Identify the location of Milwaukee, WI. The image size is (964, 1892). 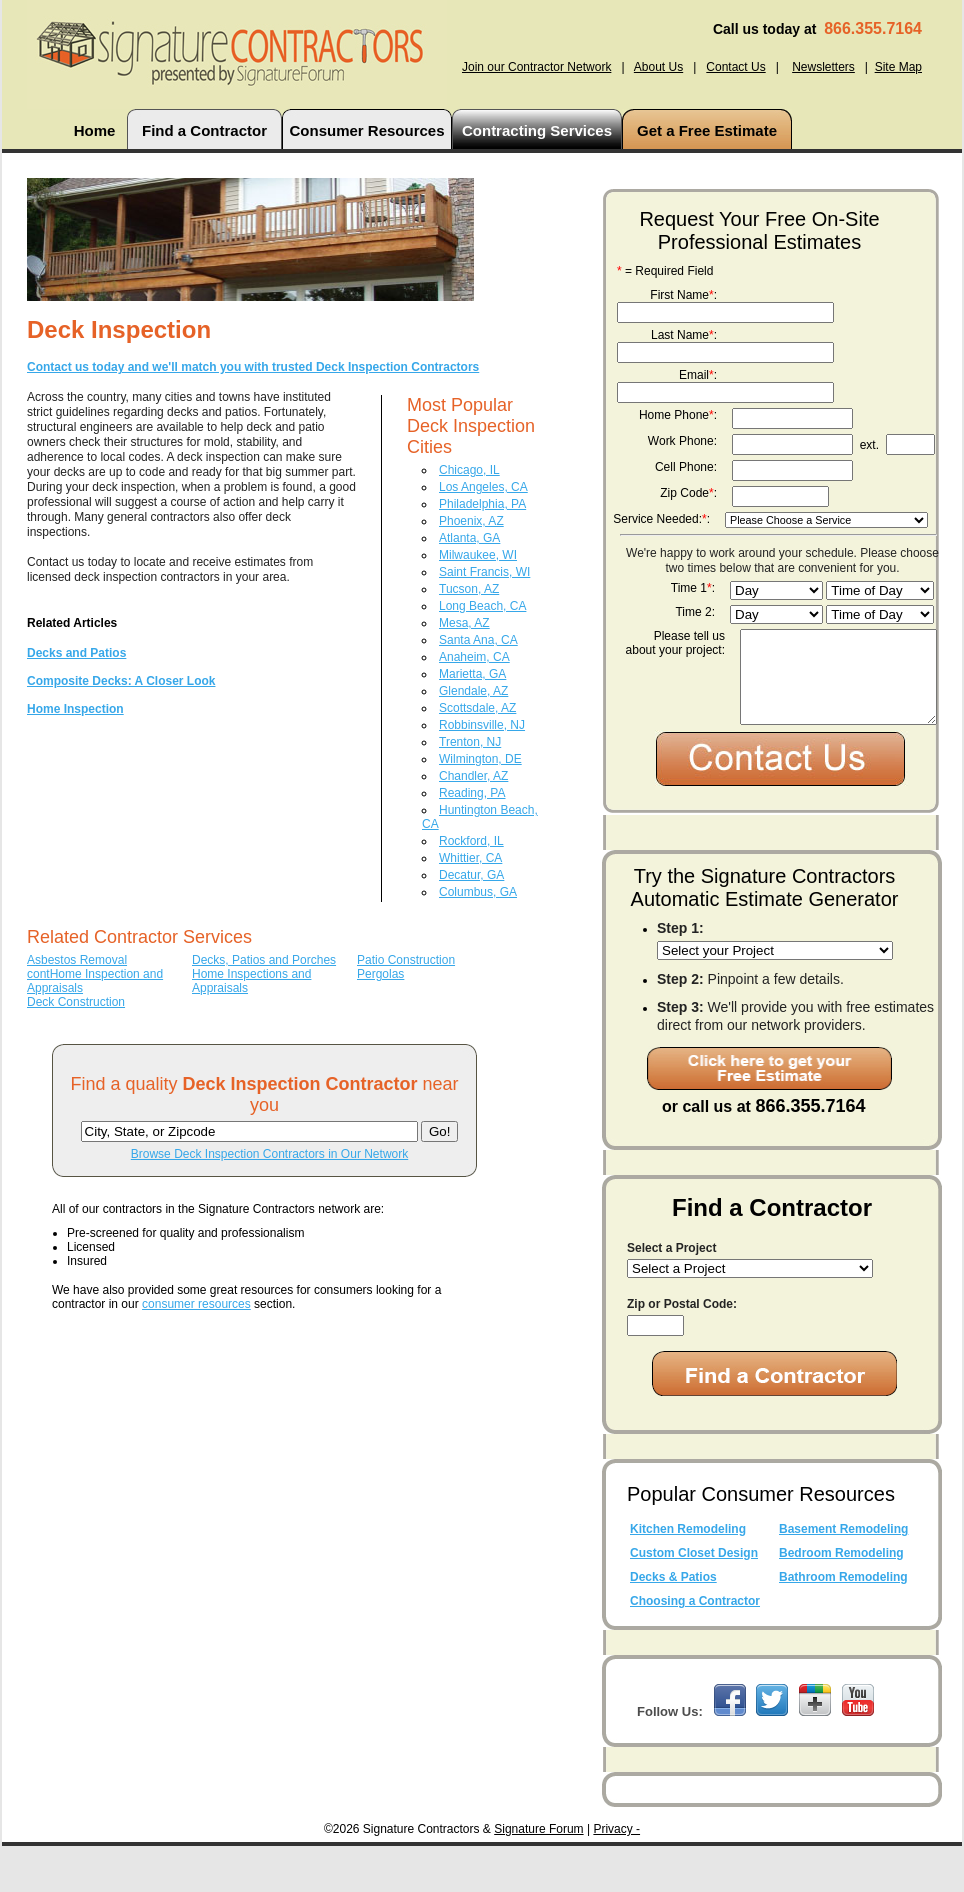
(478, 555).